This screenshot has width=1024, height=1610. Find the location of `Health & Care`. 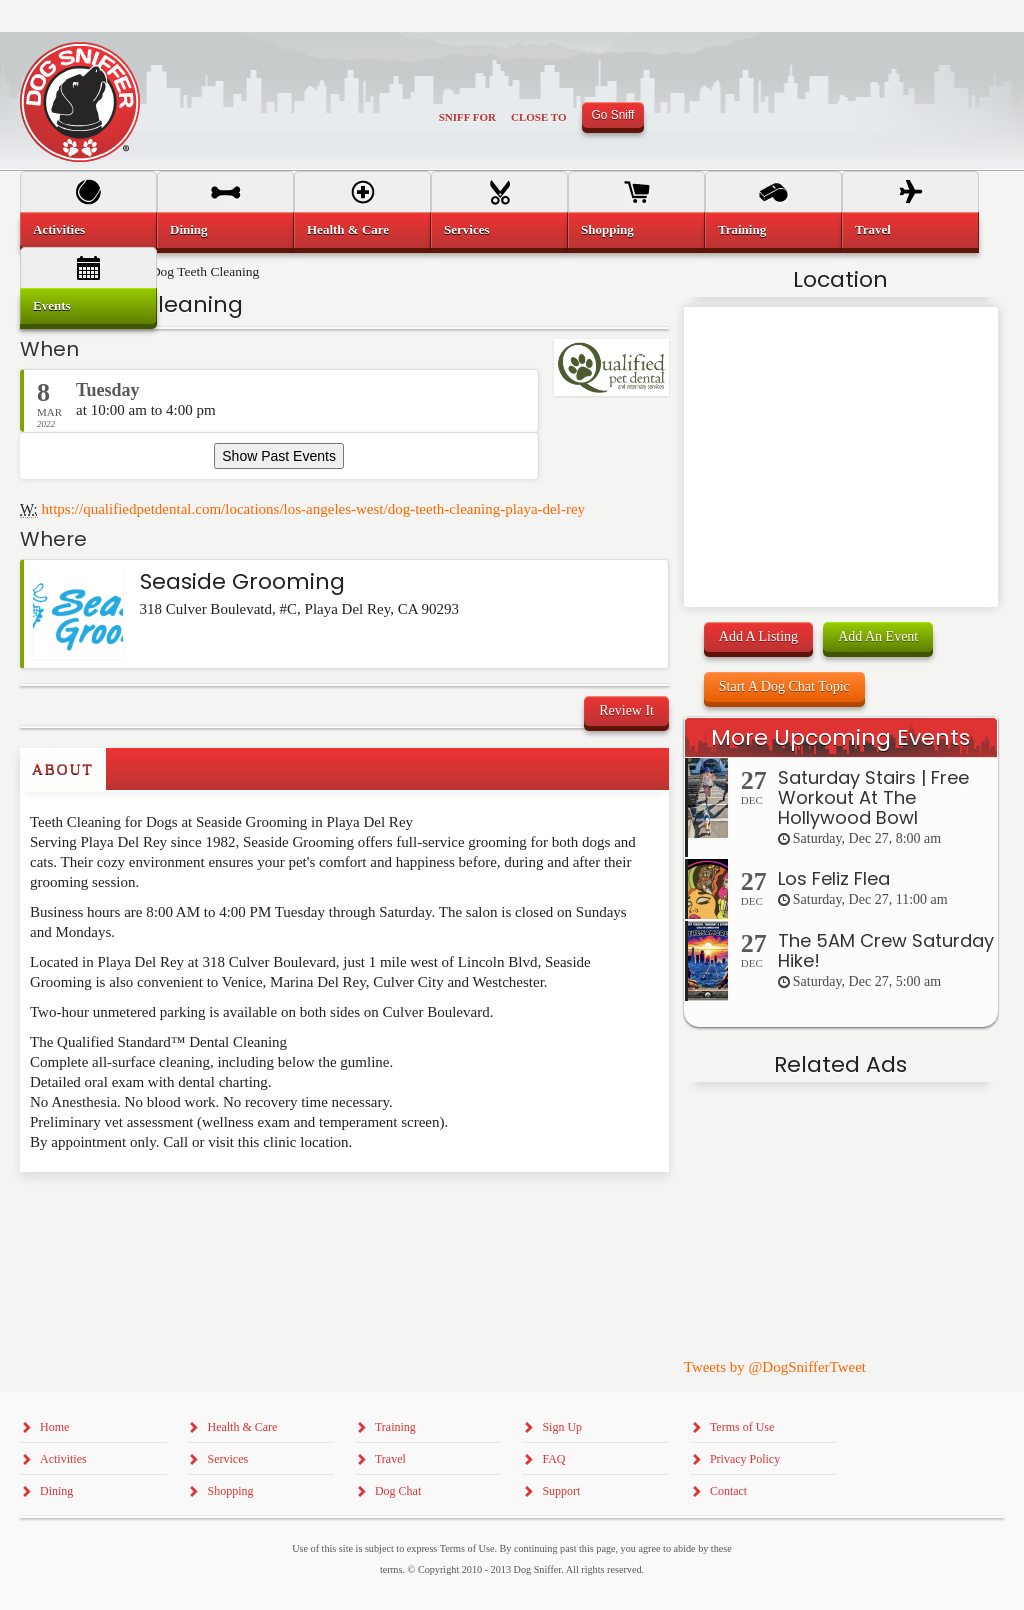

Health & Care is located at coordinates (348, 229).